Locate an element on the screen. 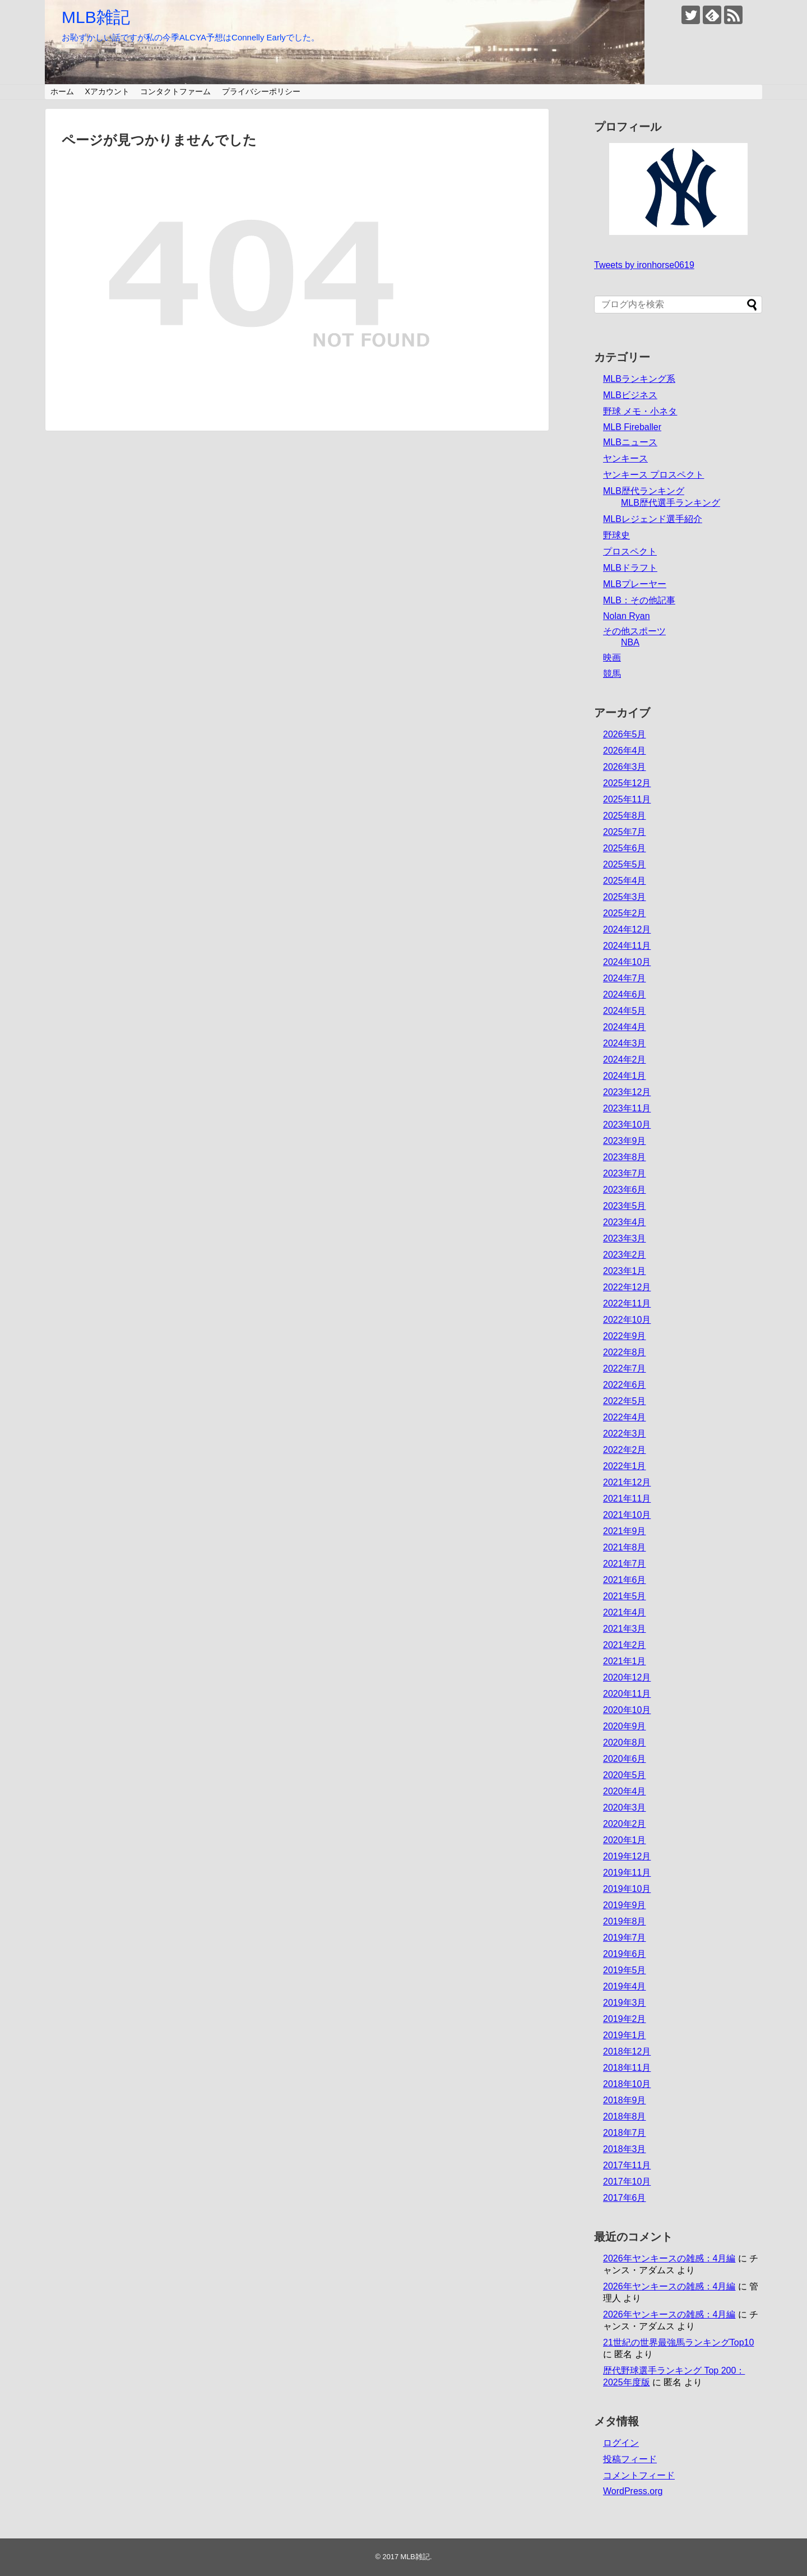  2022年5月 is located at coordinates (624, 1401).